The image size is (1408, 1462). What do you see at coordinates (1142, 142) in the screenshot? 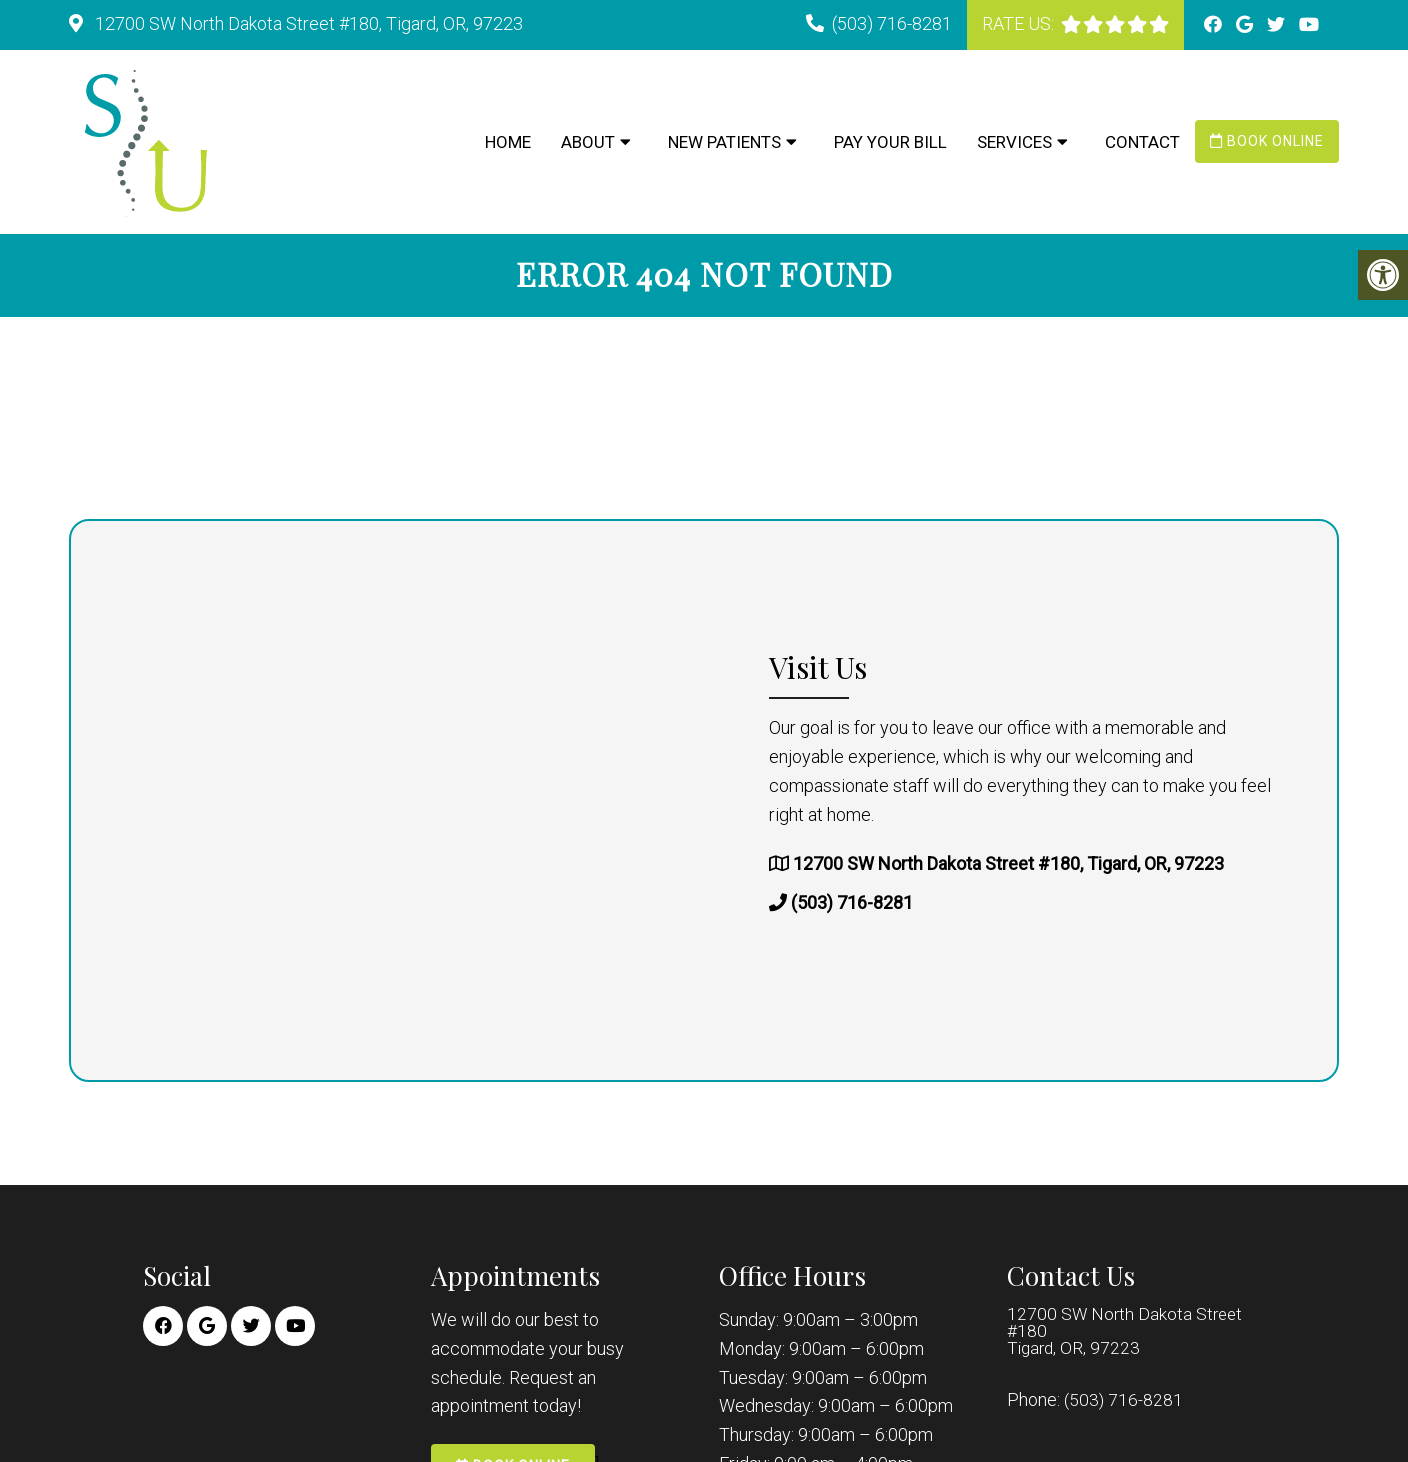
I see `Contact` at bounding box center [1142, 142].